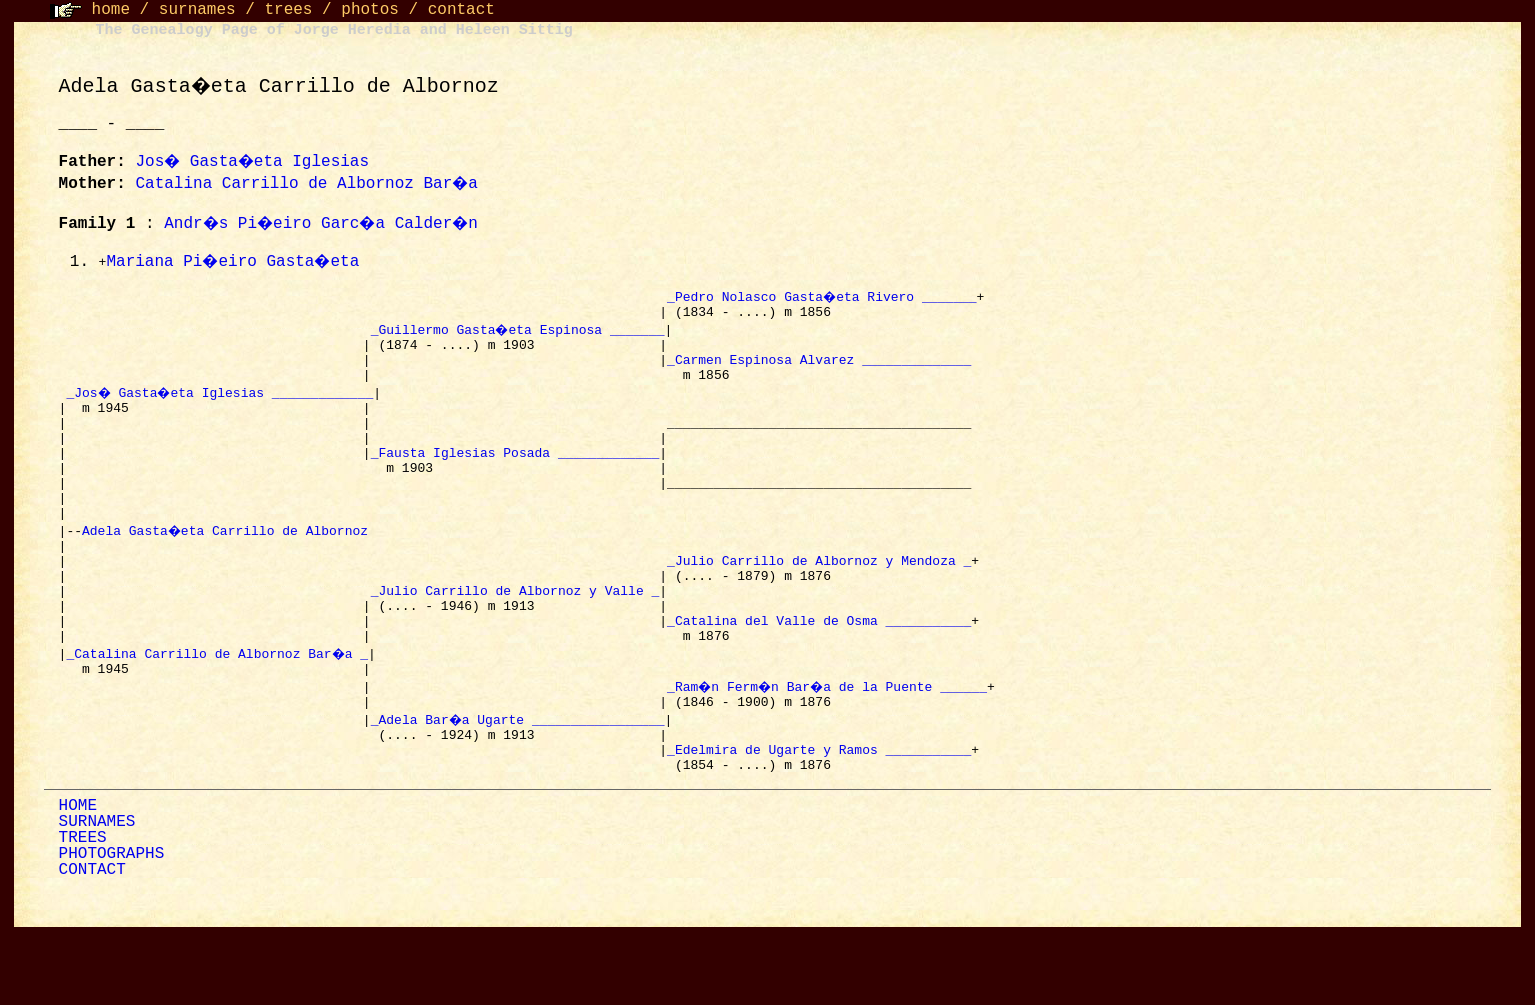 This screenshot has height=1005, width=1535. Describe the element at coordinates (288, 10) in the screenshot. I see `trees` at that location.